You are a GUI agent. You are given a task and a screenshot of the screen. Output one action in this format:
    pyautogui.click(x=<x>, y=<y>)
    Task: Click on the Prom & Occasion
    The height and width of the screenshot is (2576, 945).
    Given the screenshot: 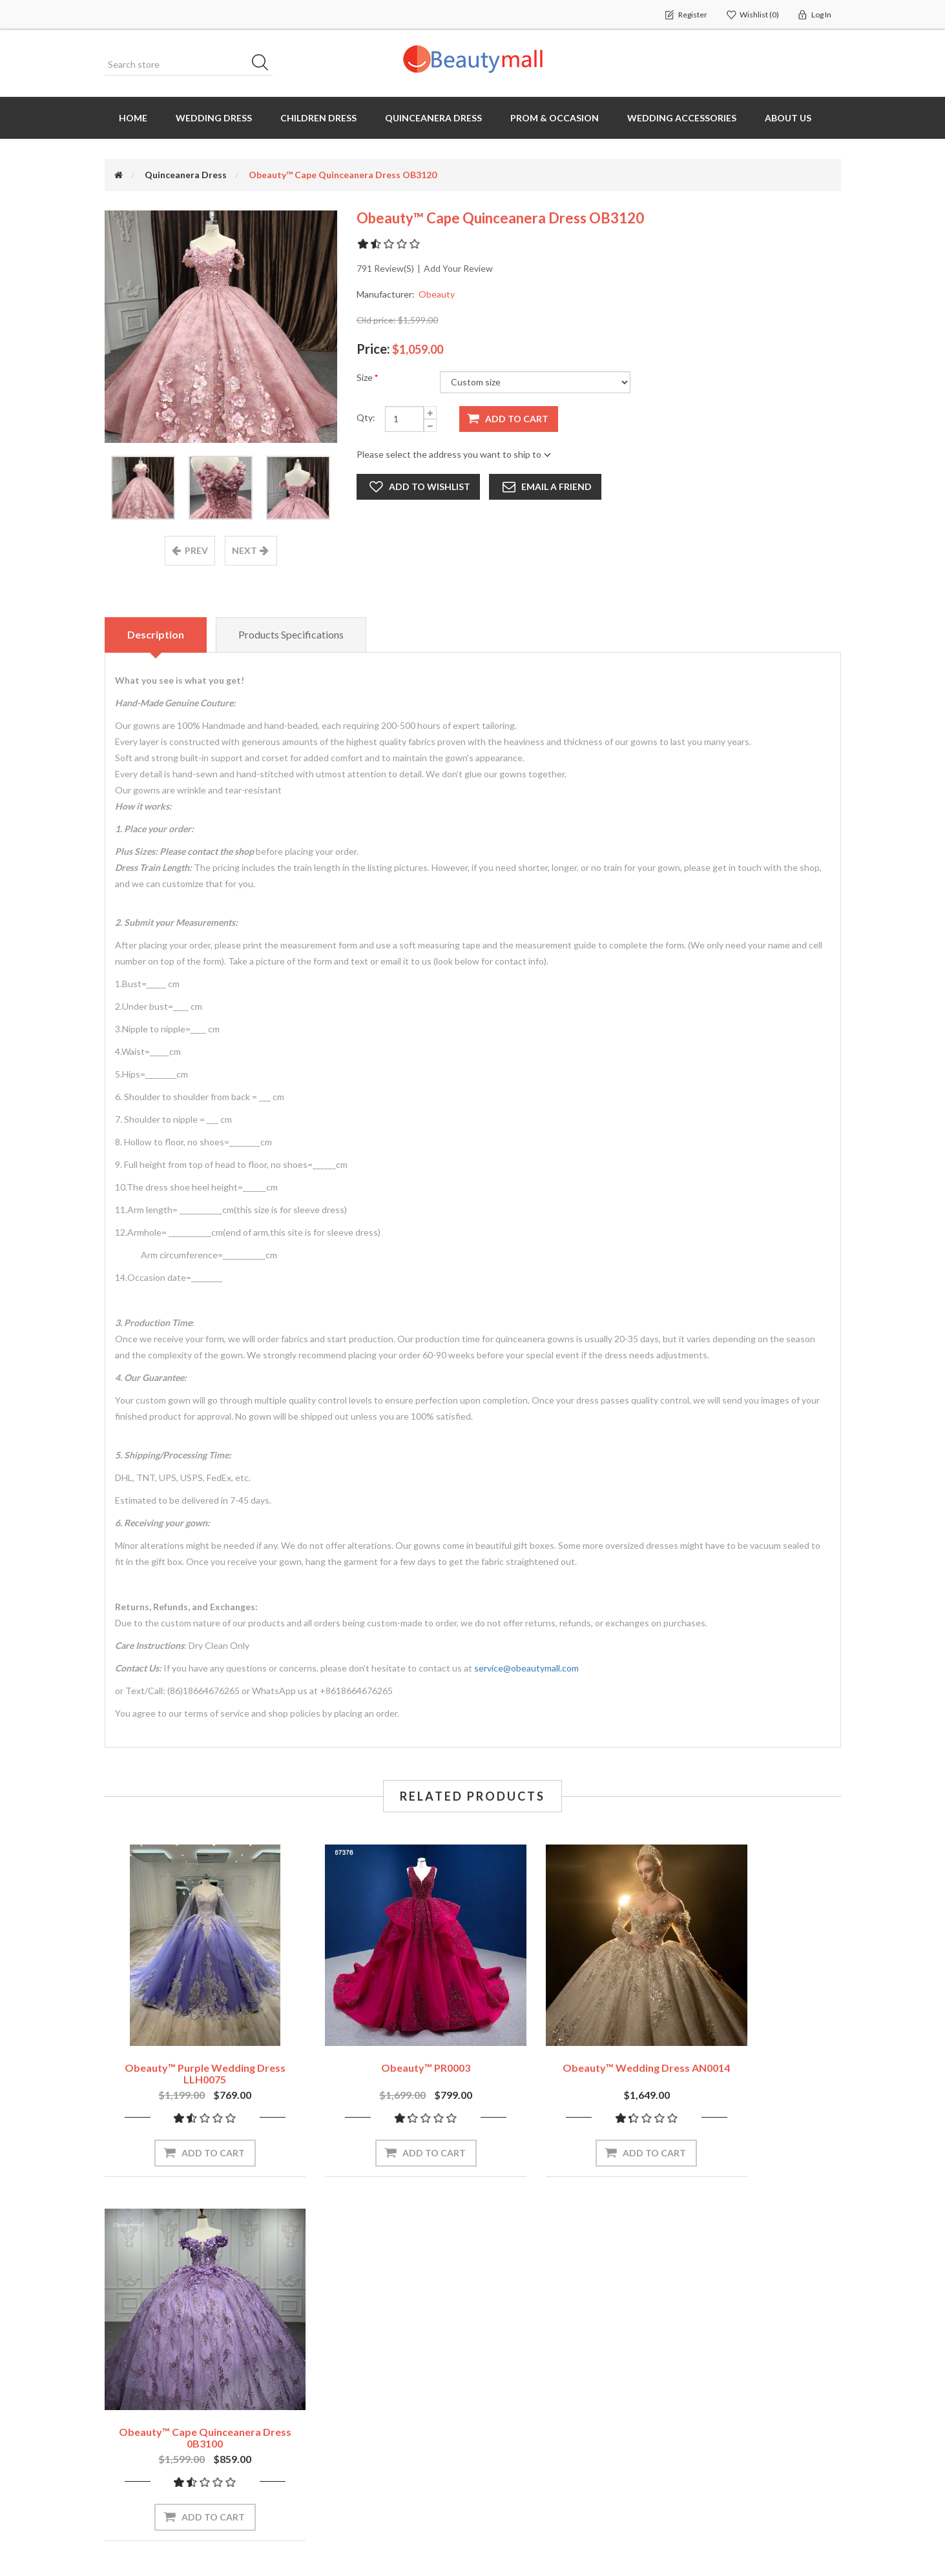 What is the action you would take?
    pyautogui.click(x=554, y=117)
    